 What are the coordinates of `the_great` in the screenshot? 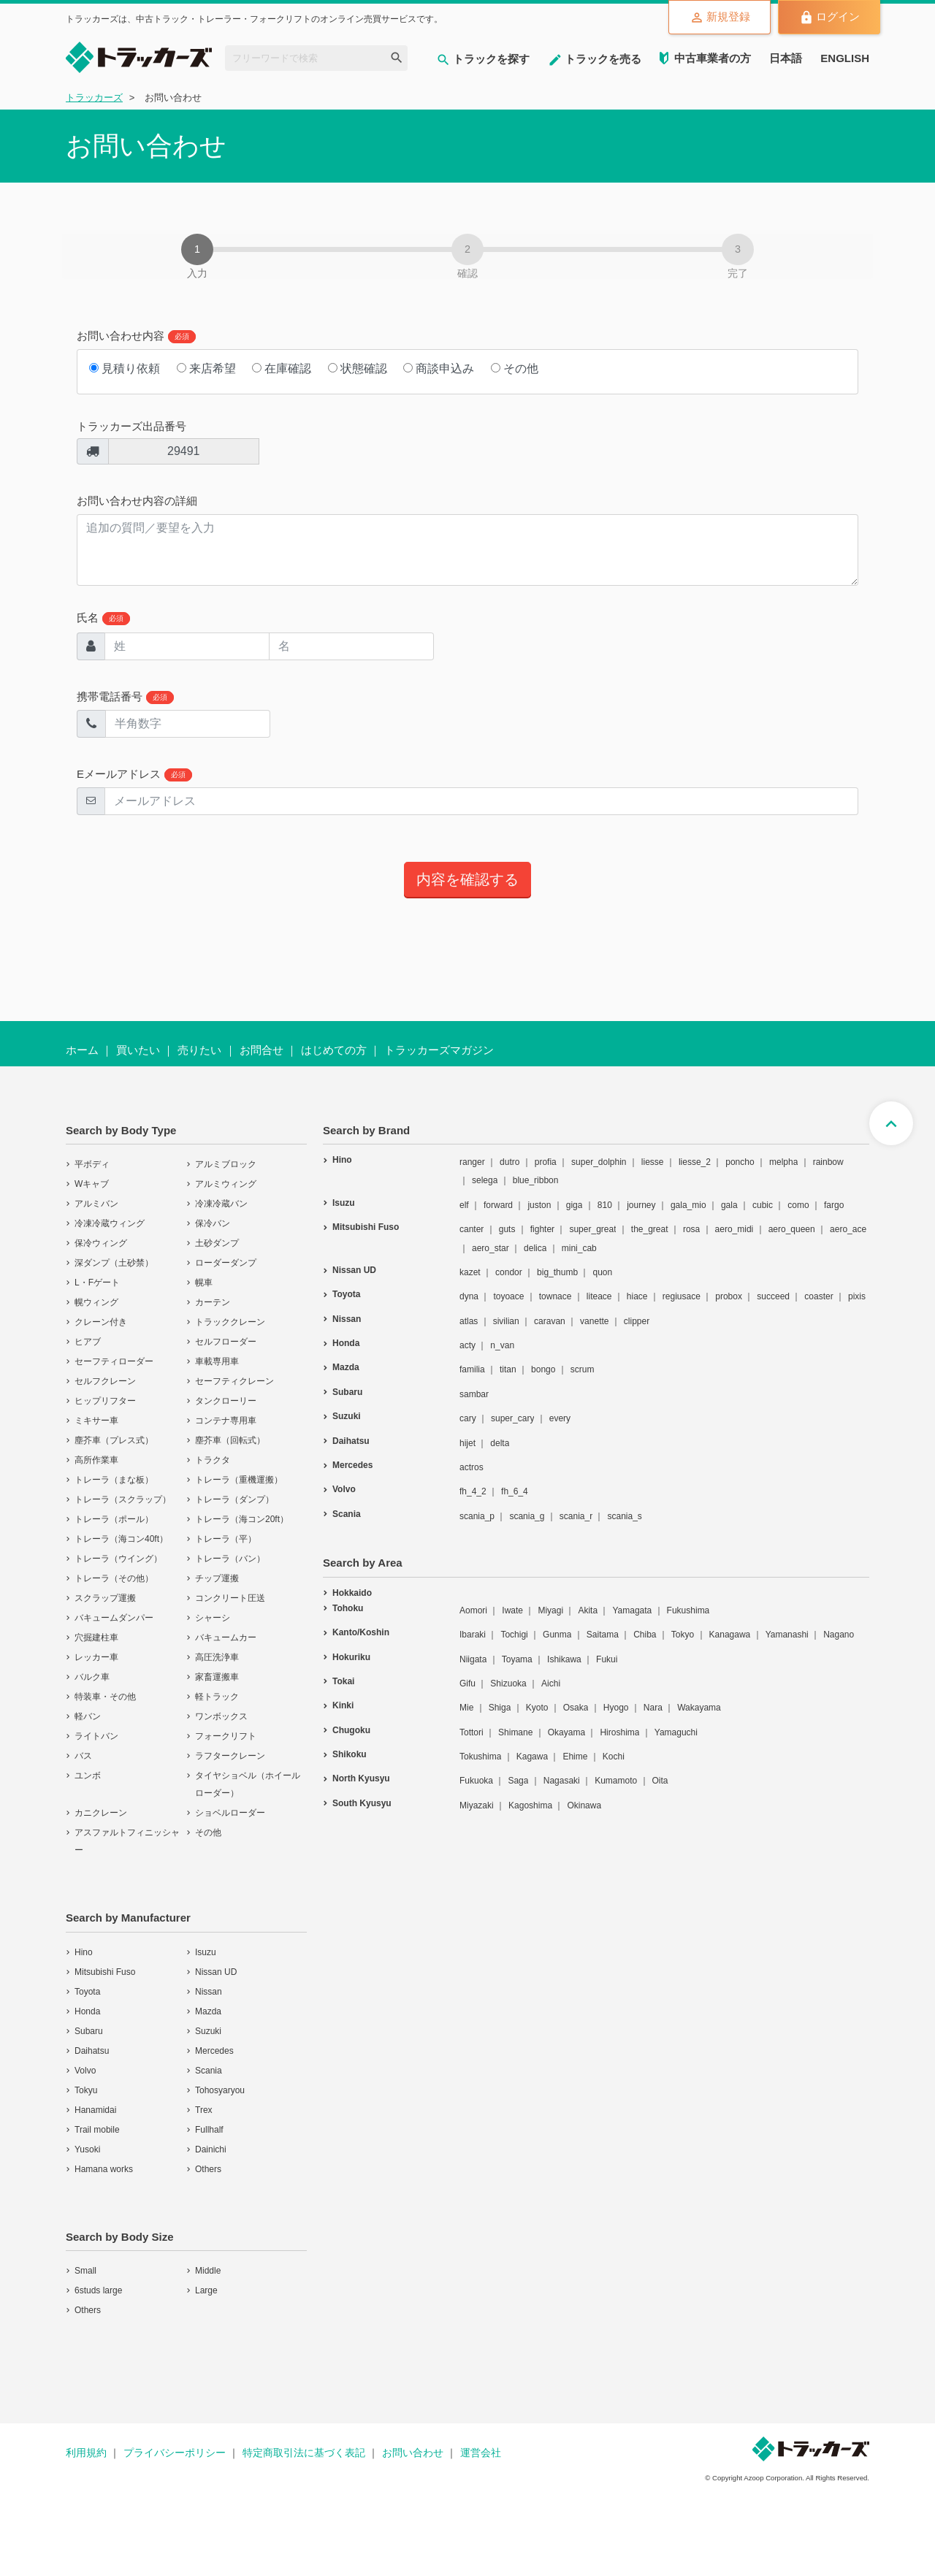 It's located at (649, 1229).